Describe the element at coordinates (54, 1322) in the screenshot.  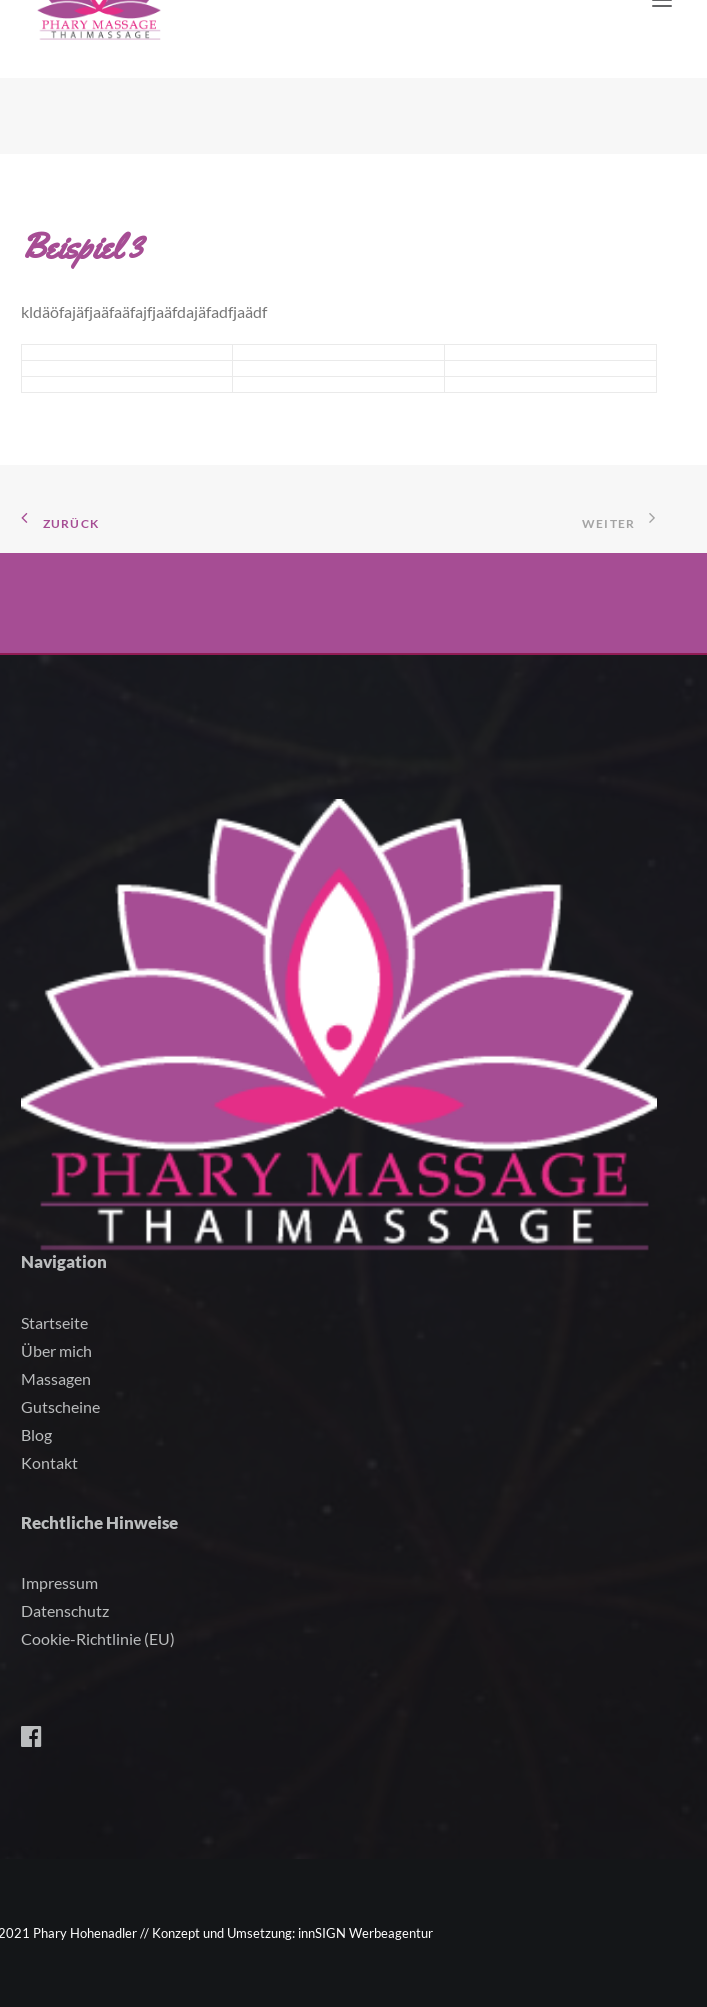
I see `Startseite` at that location.